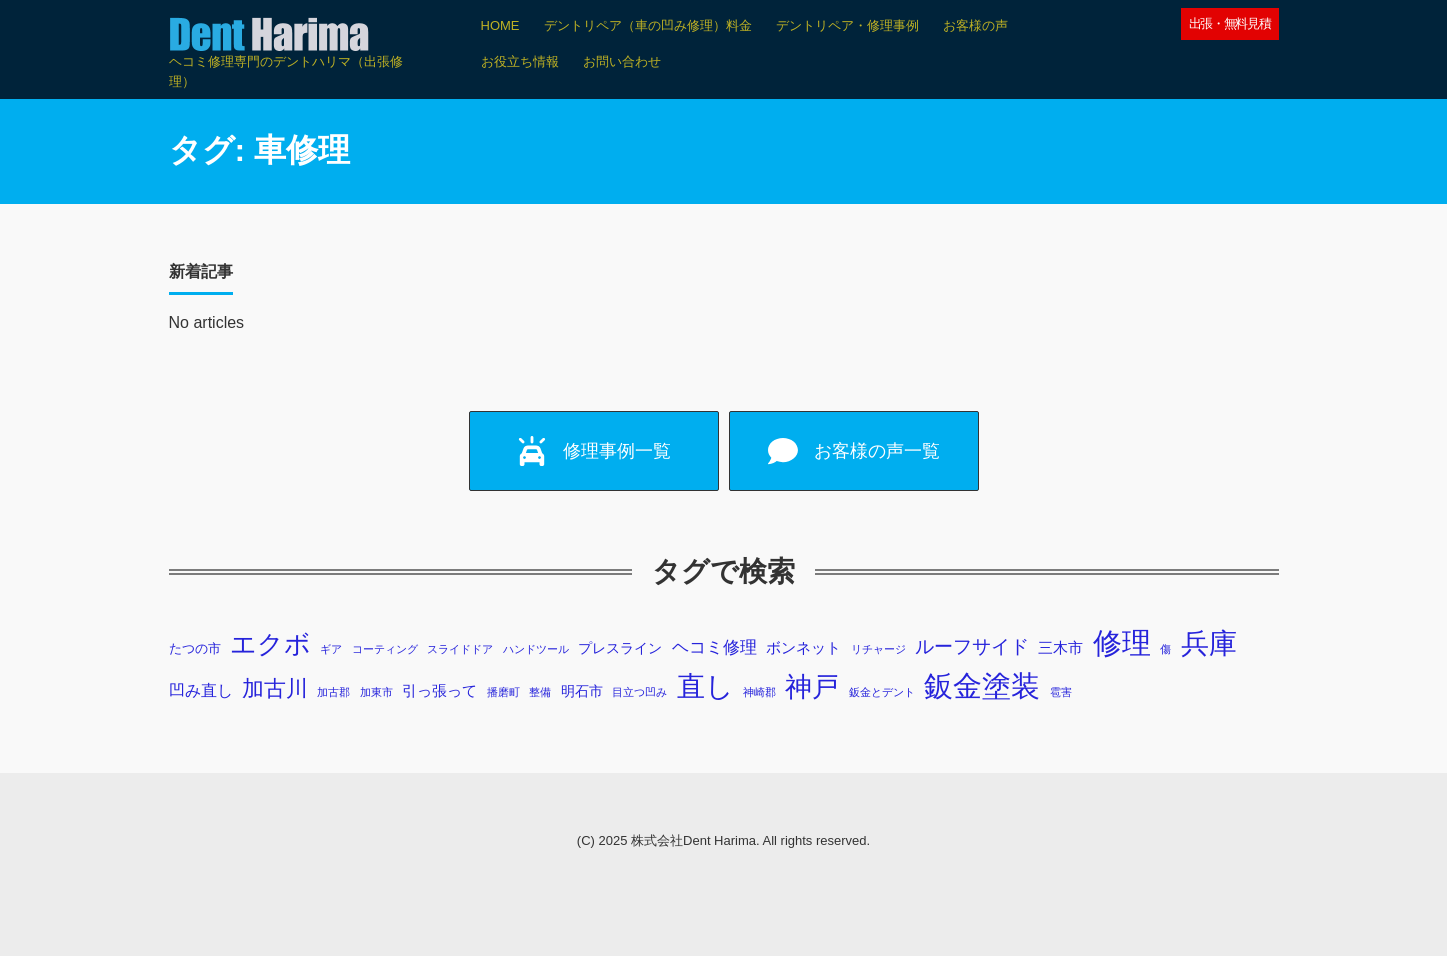  Describe the element at coordinates (693, 840) in the screenshot. I see `株式会社Dent Harima` at that location.